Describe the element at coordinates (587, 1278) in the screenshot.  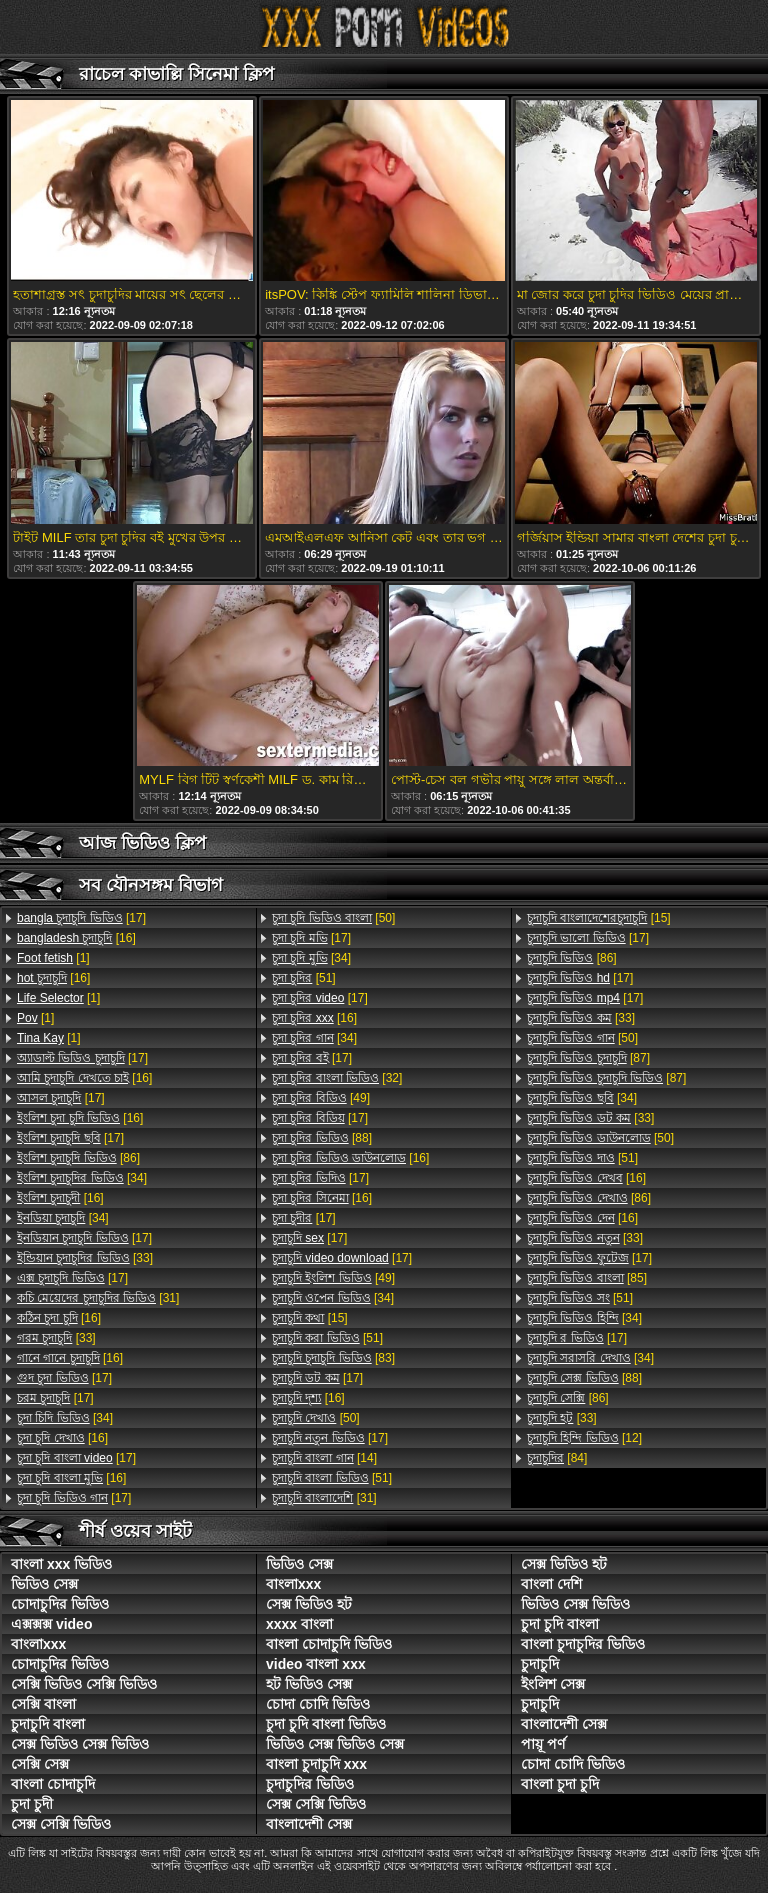
I see `[85]` at that location.